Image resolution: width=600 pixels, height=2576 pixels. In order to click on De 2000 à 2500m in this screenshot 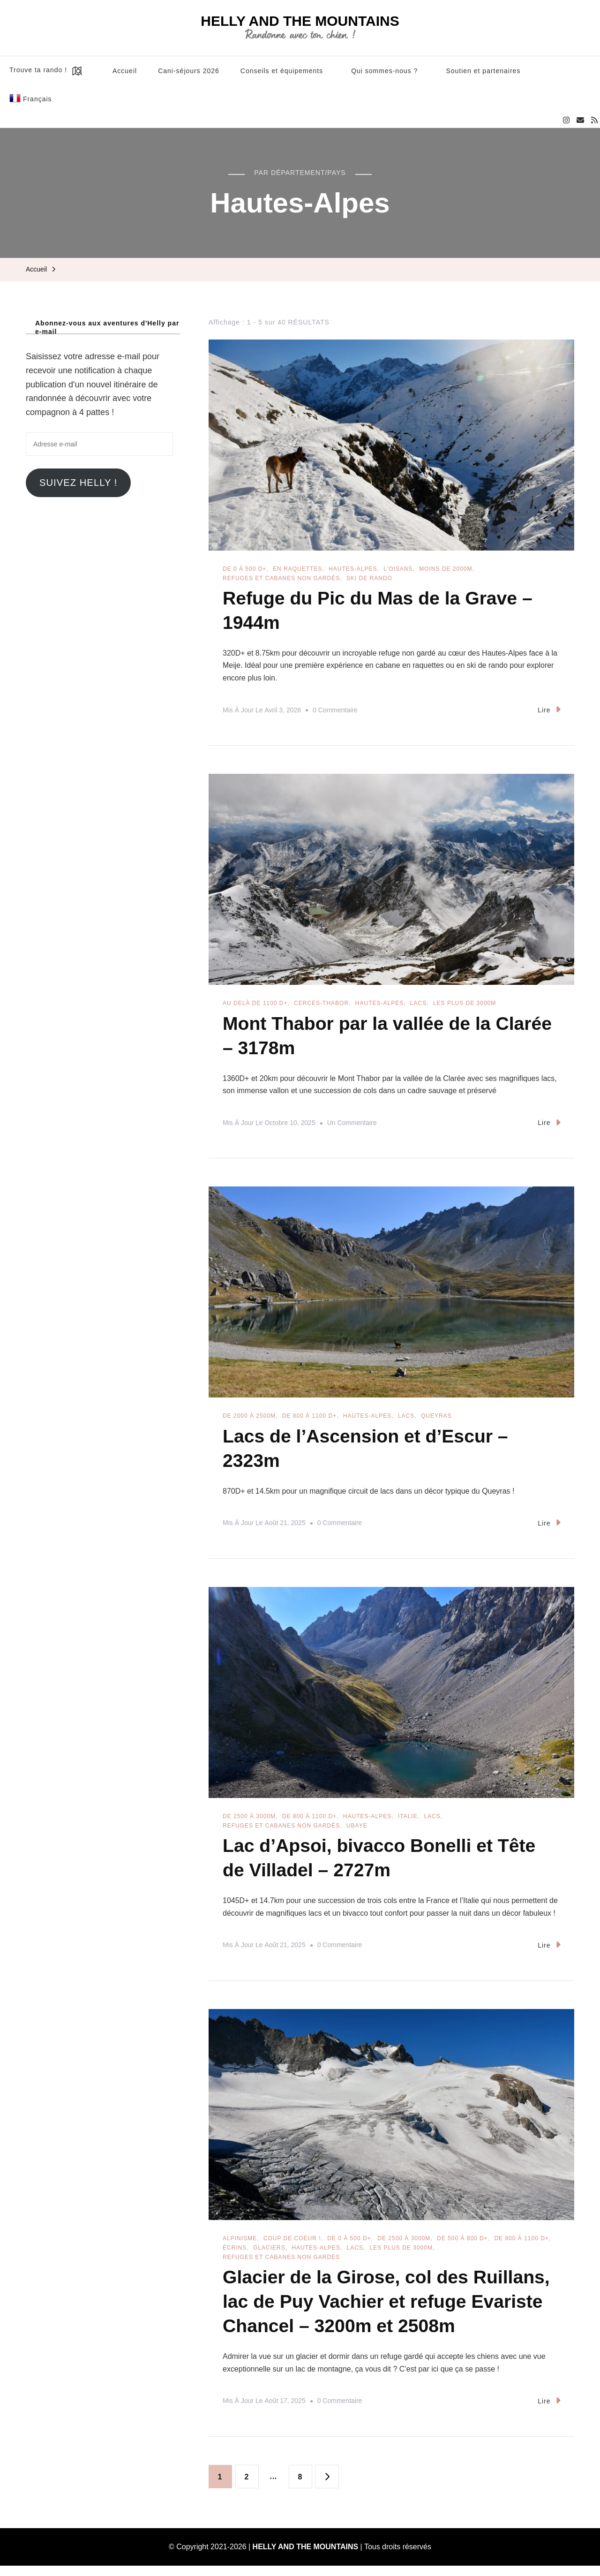, I will do `click(249, 1419)`.